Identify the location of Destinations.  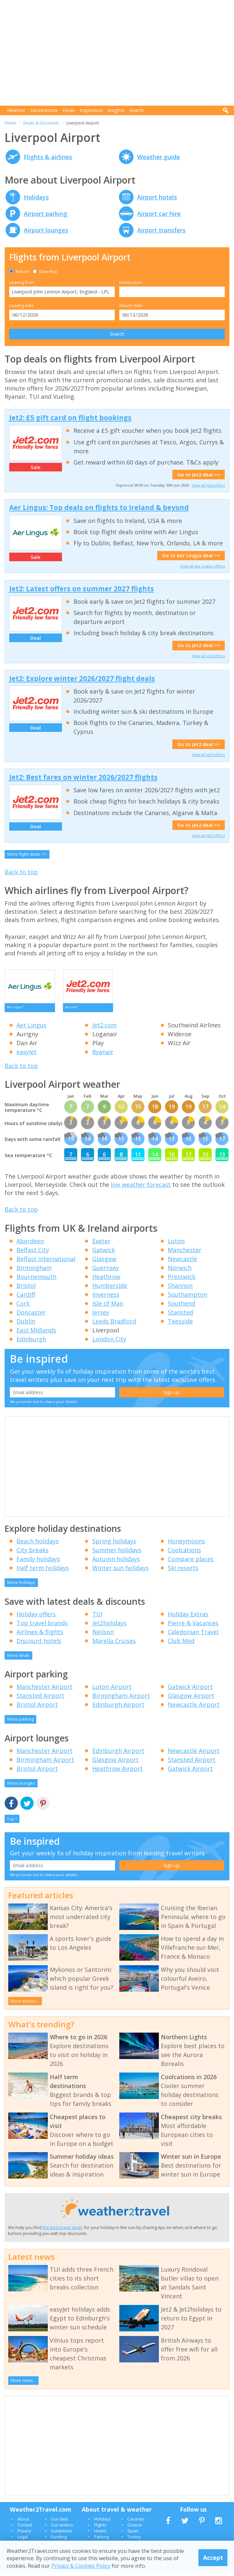
(44, 110).